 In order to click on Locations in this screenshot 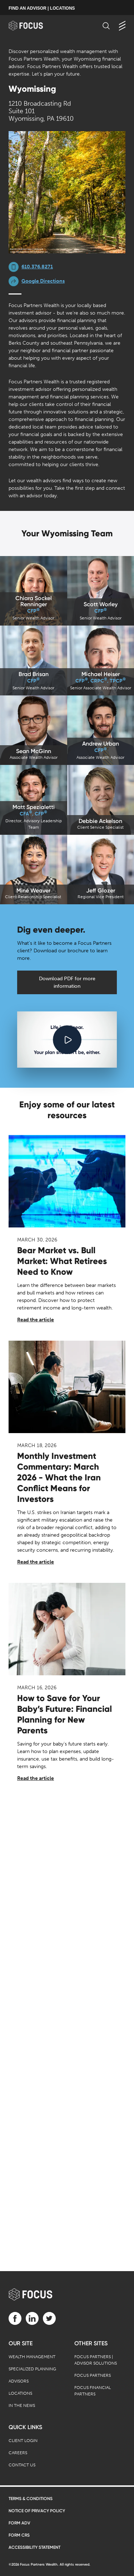, I will do `click(20, 2393)`.